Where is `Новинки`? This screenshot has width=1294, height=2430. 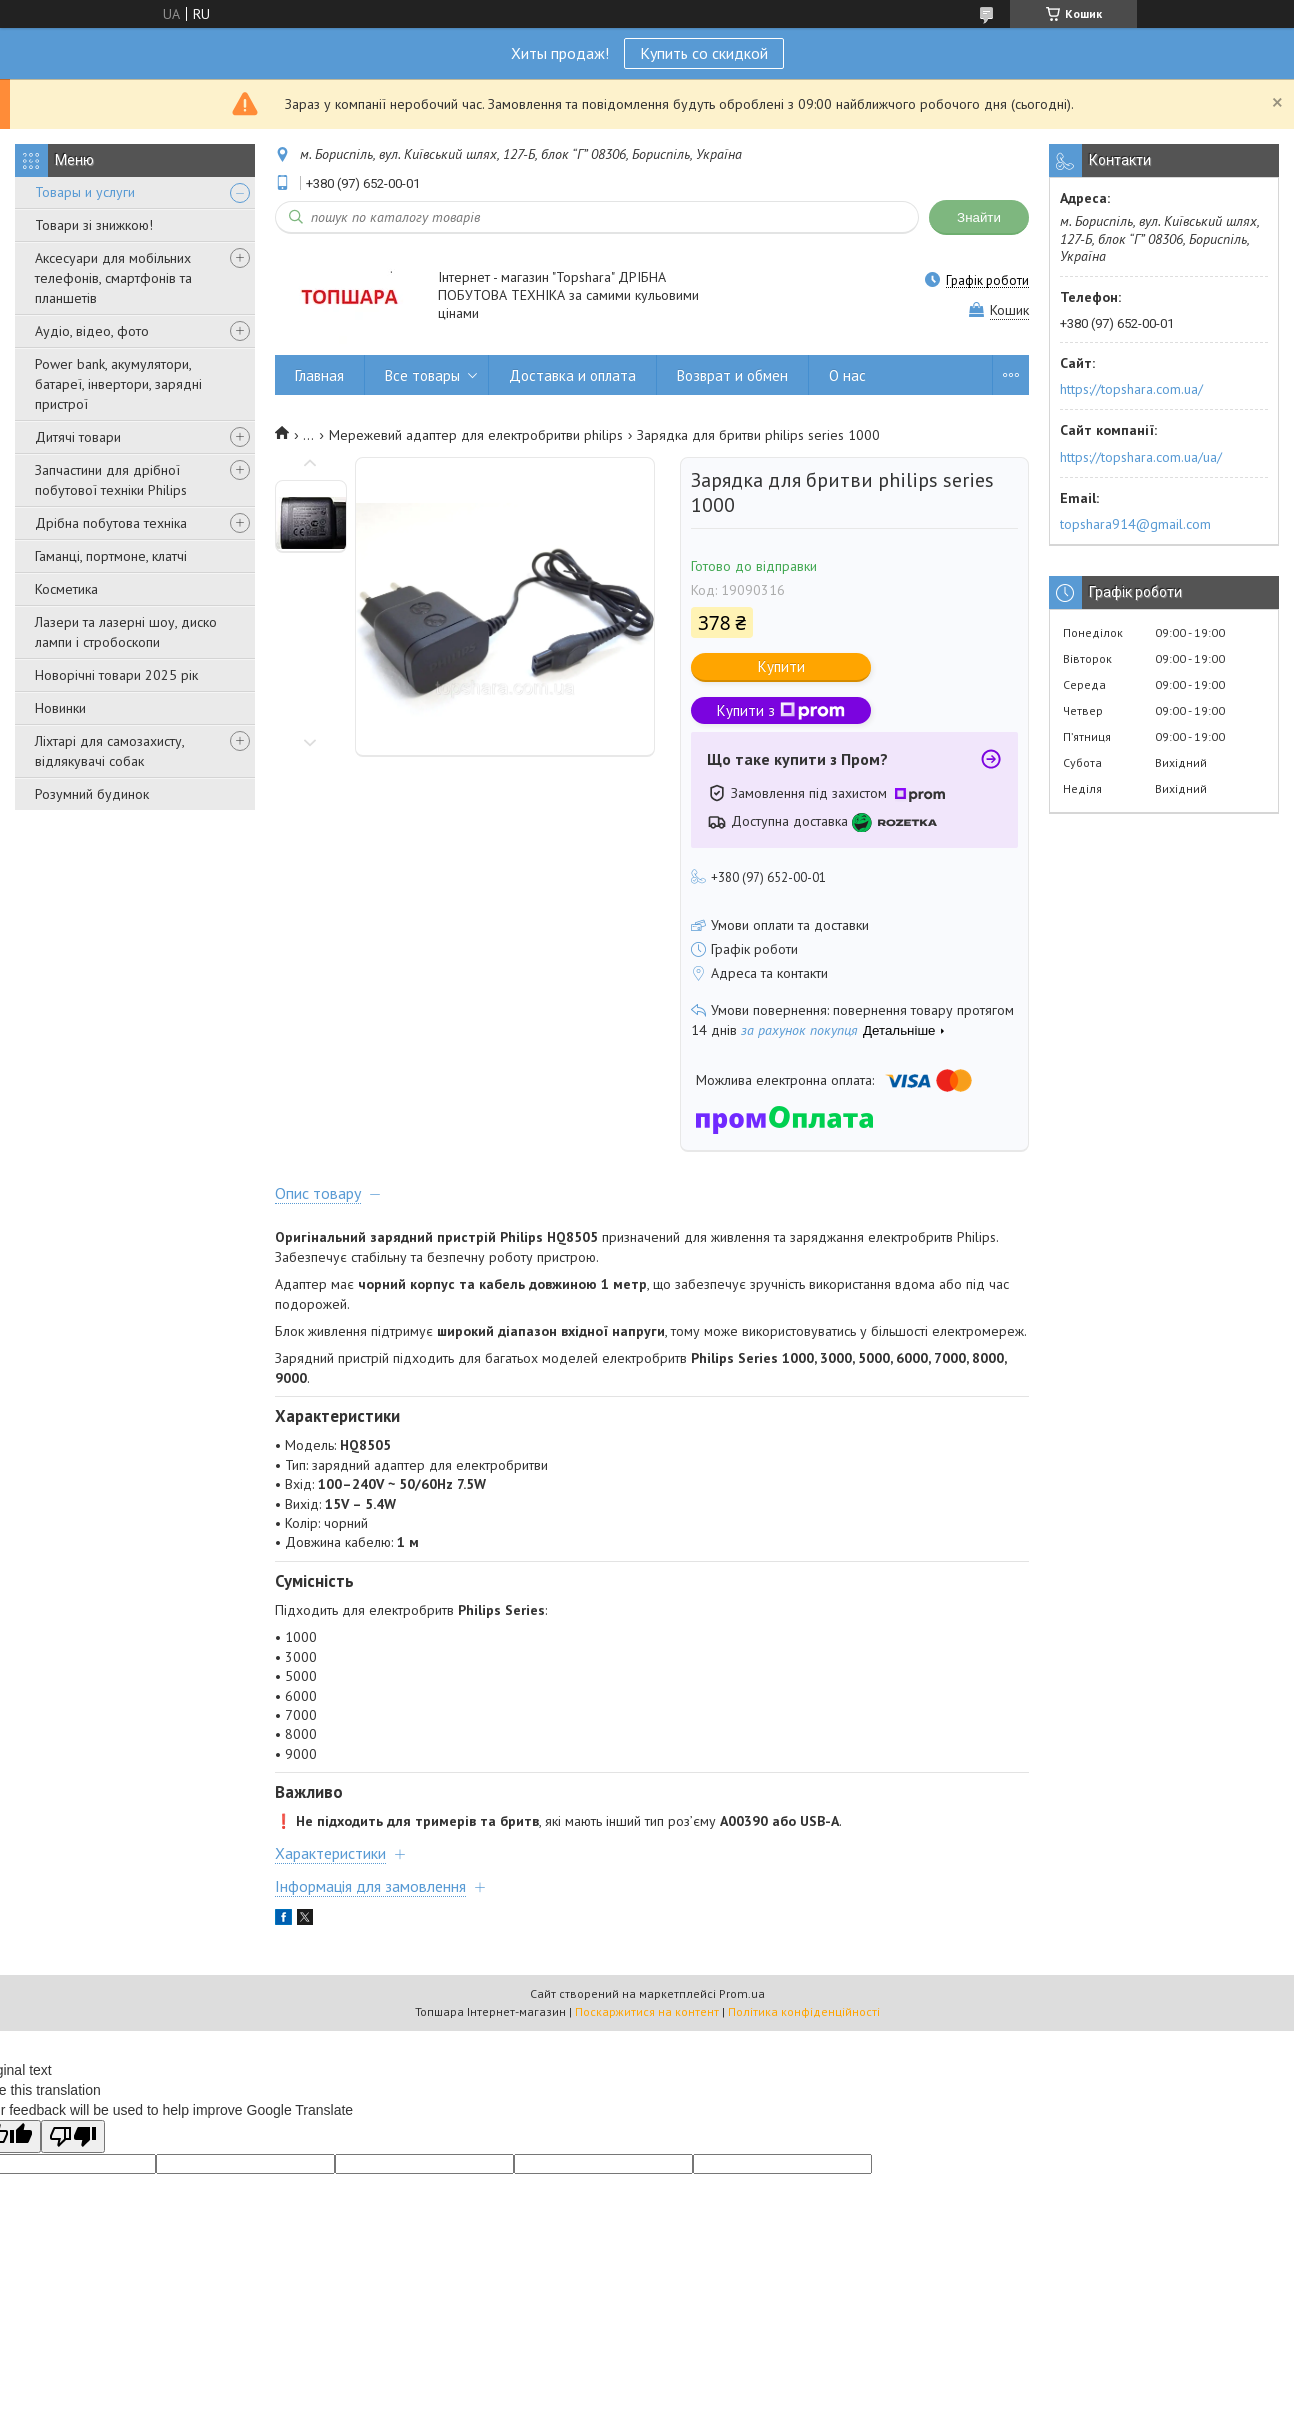
Новинки is located at coordinates (60, 708).